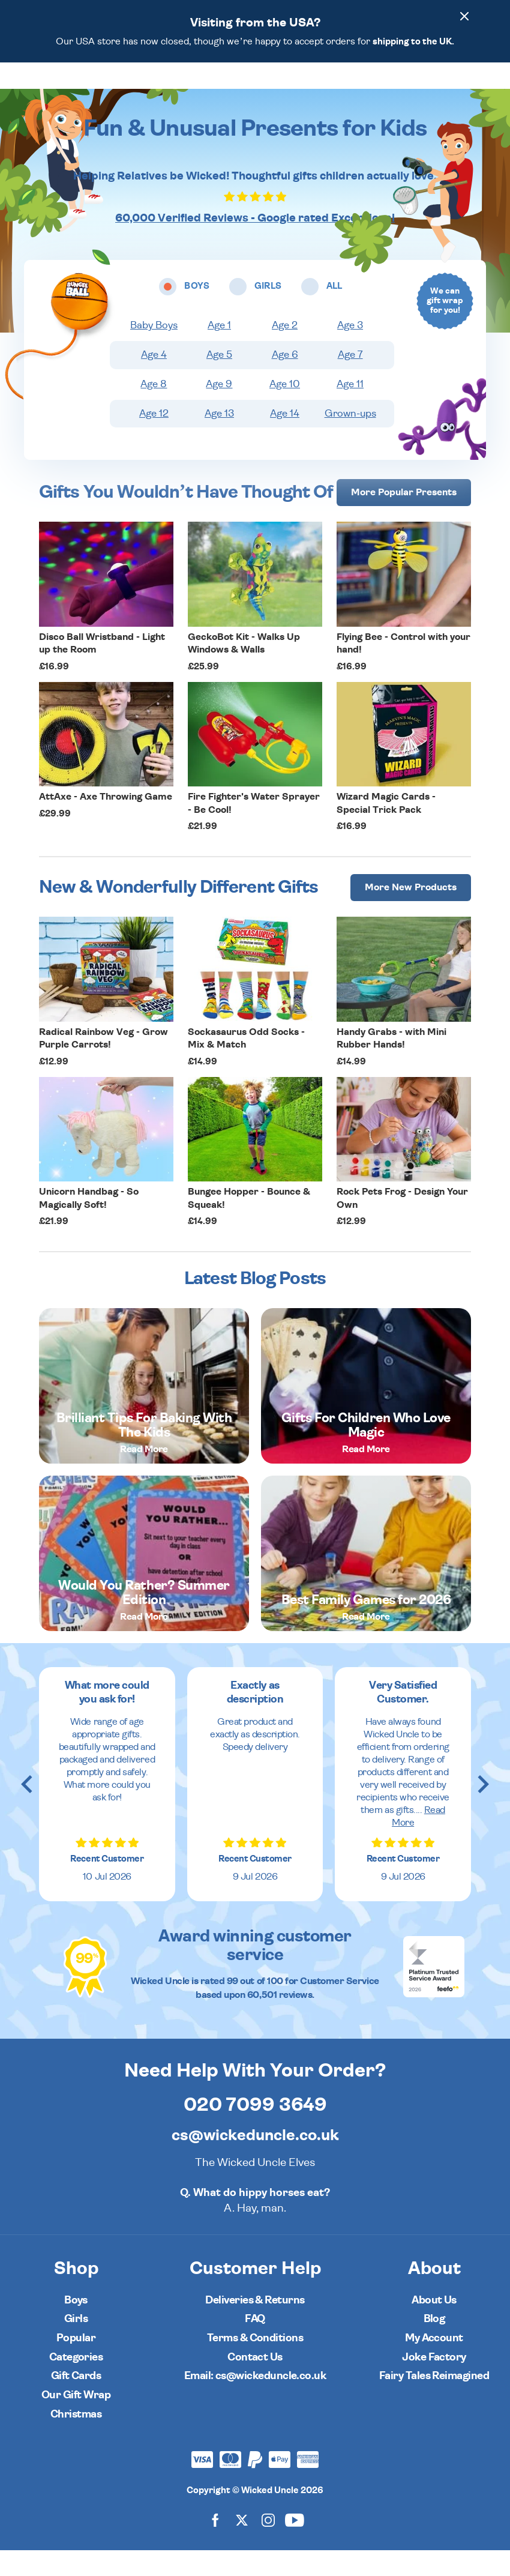  Describe the element at coordinates (434, 2326) in the screenshot. I see `About Us` at that location.